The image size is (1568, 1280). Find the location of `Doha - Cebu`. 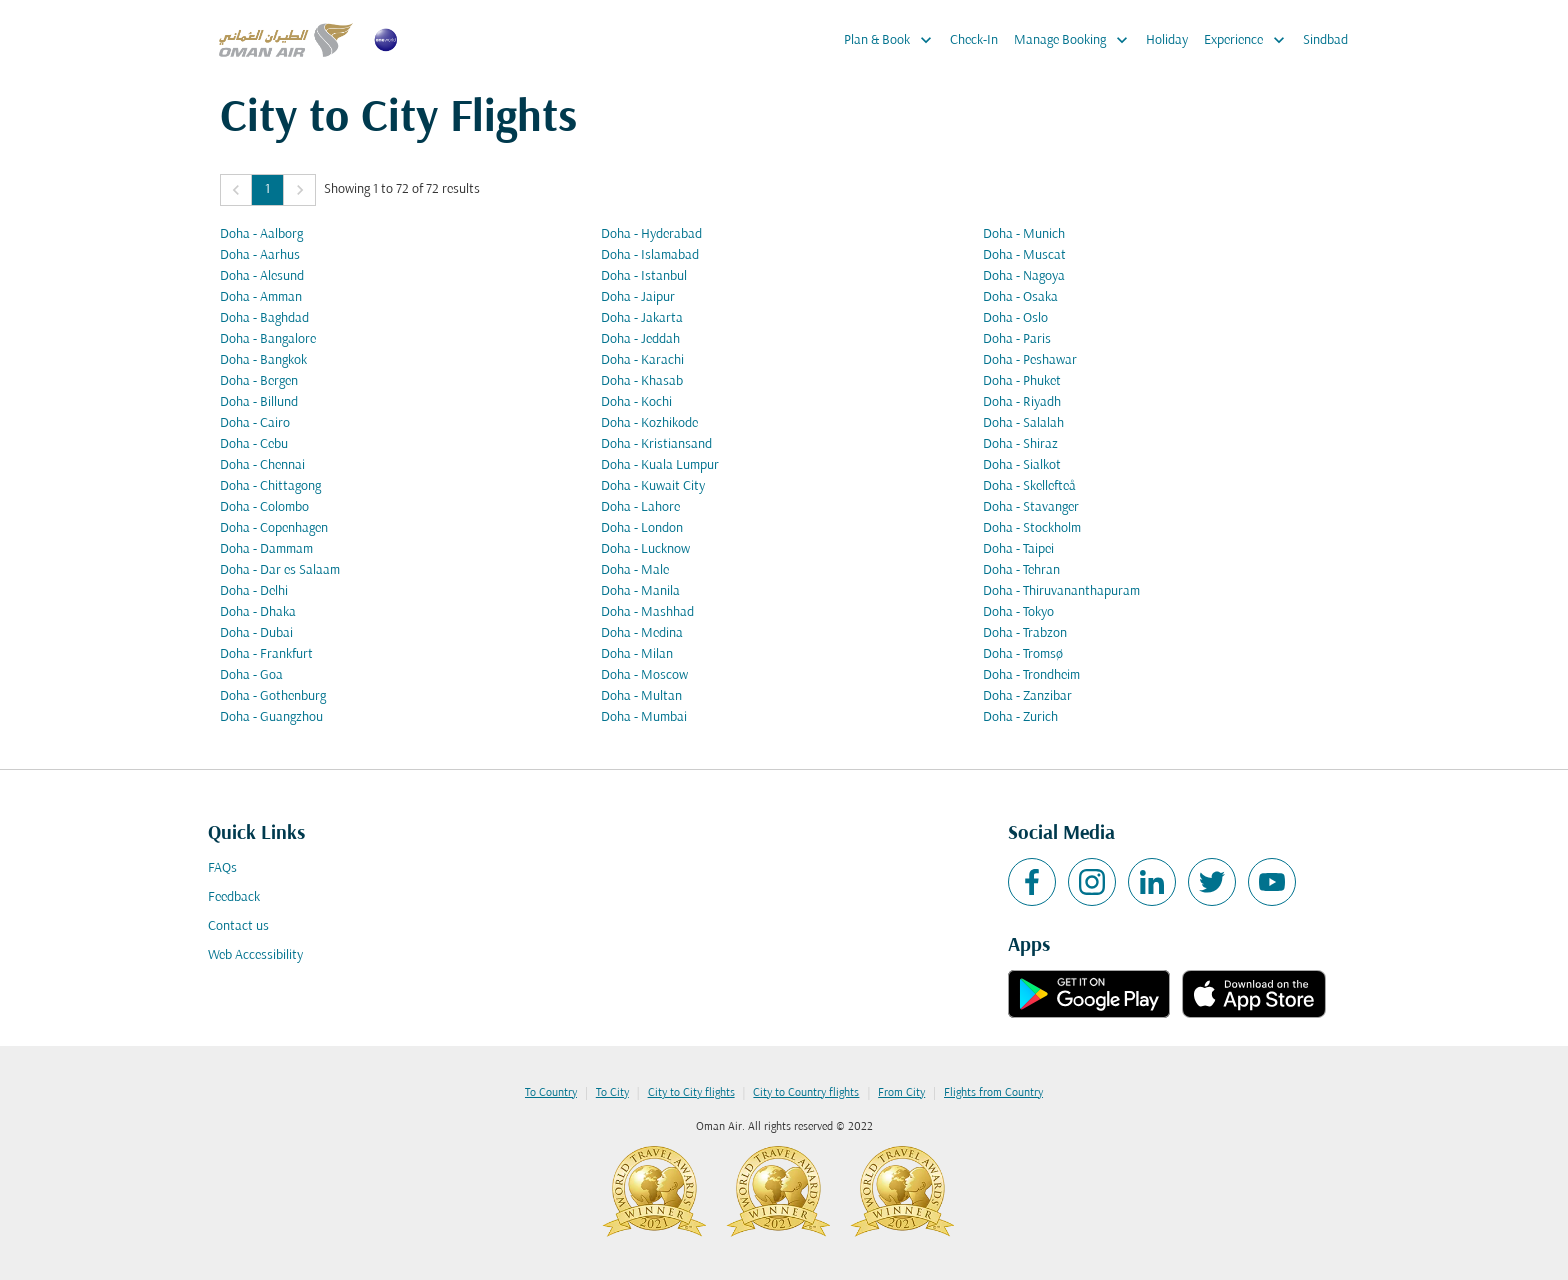

Doha - Cebu is located at coordinates (254, 444).